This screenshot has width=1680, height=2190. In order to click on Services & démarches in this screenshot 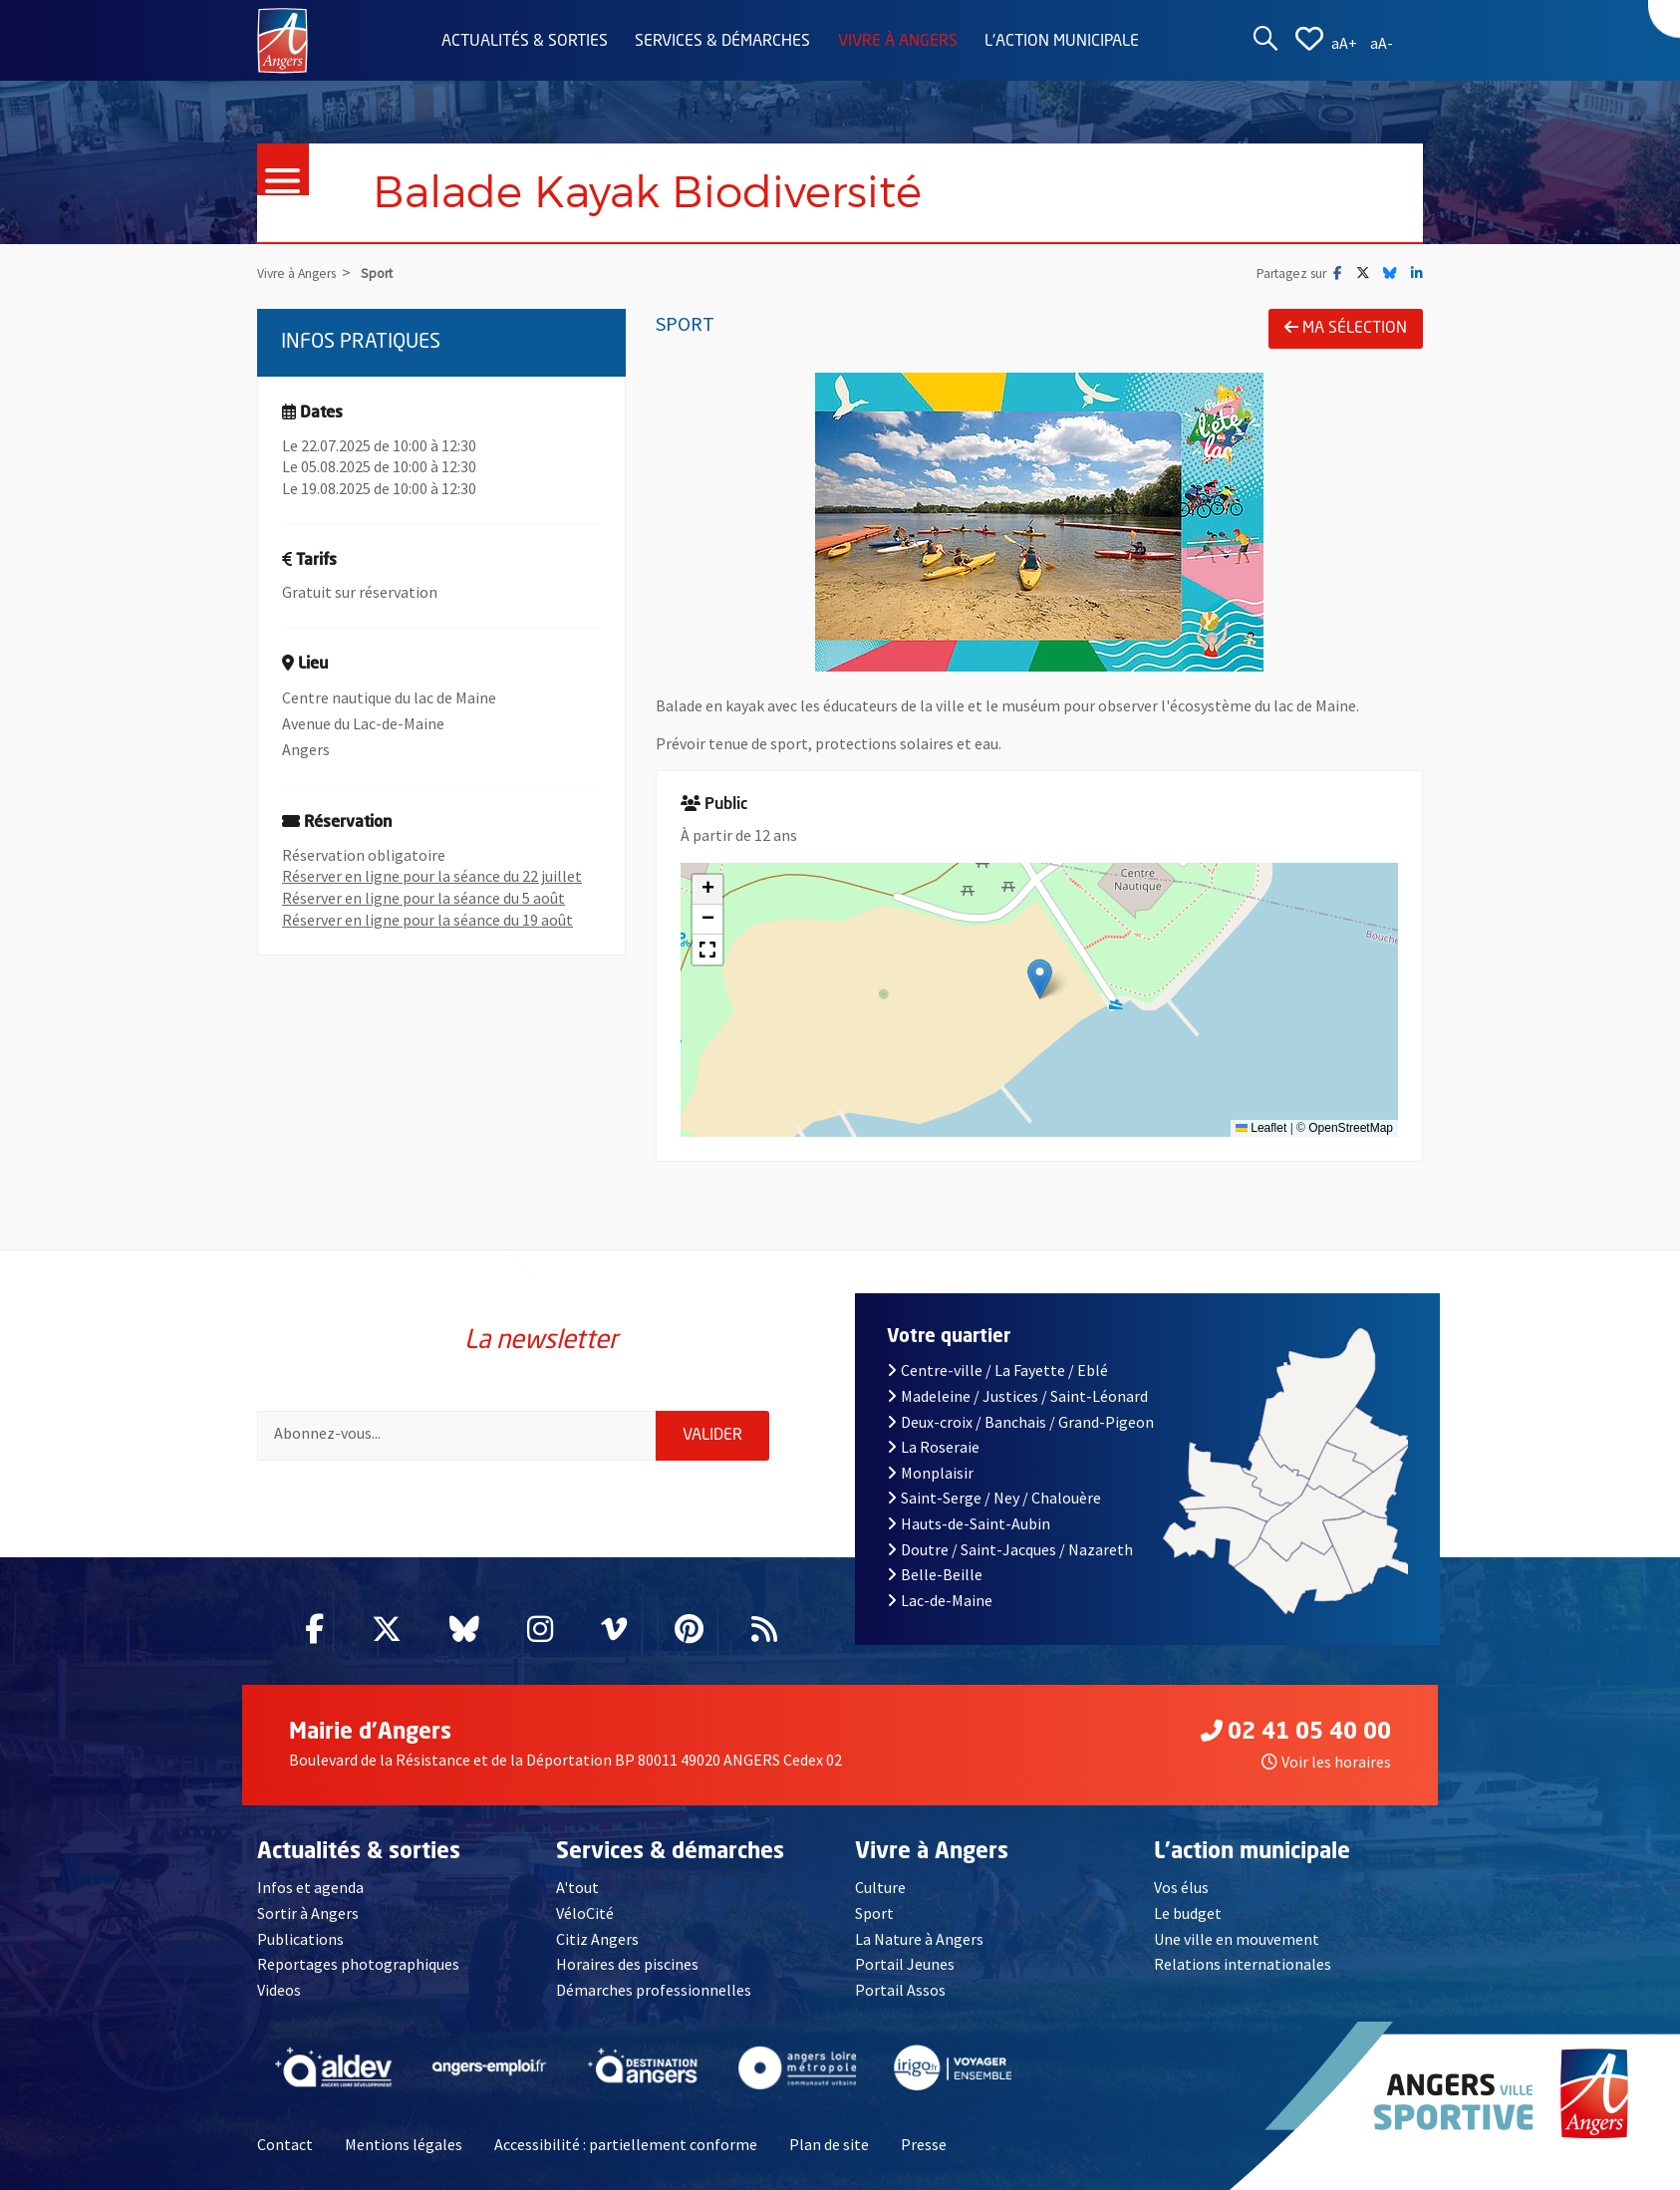, I will do `click(722, 42)`.